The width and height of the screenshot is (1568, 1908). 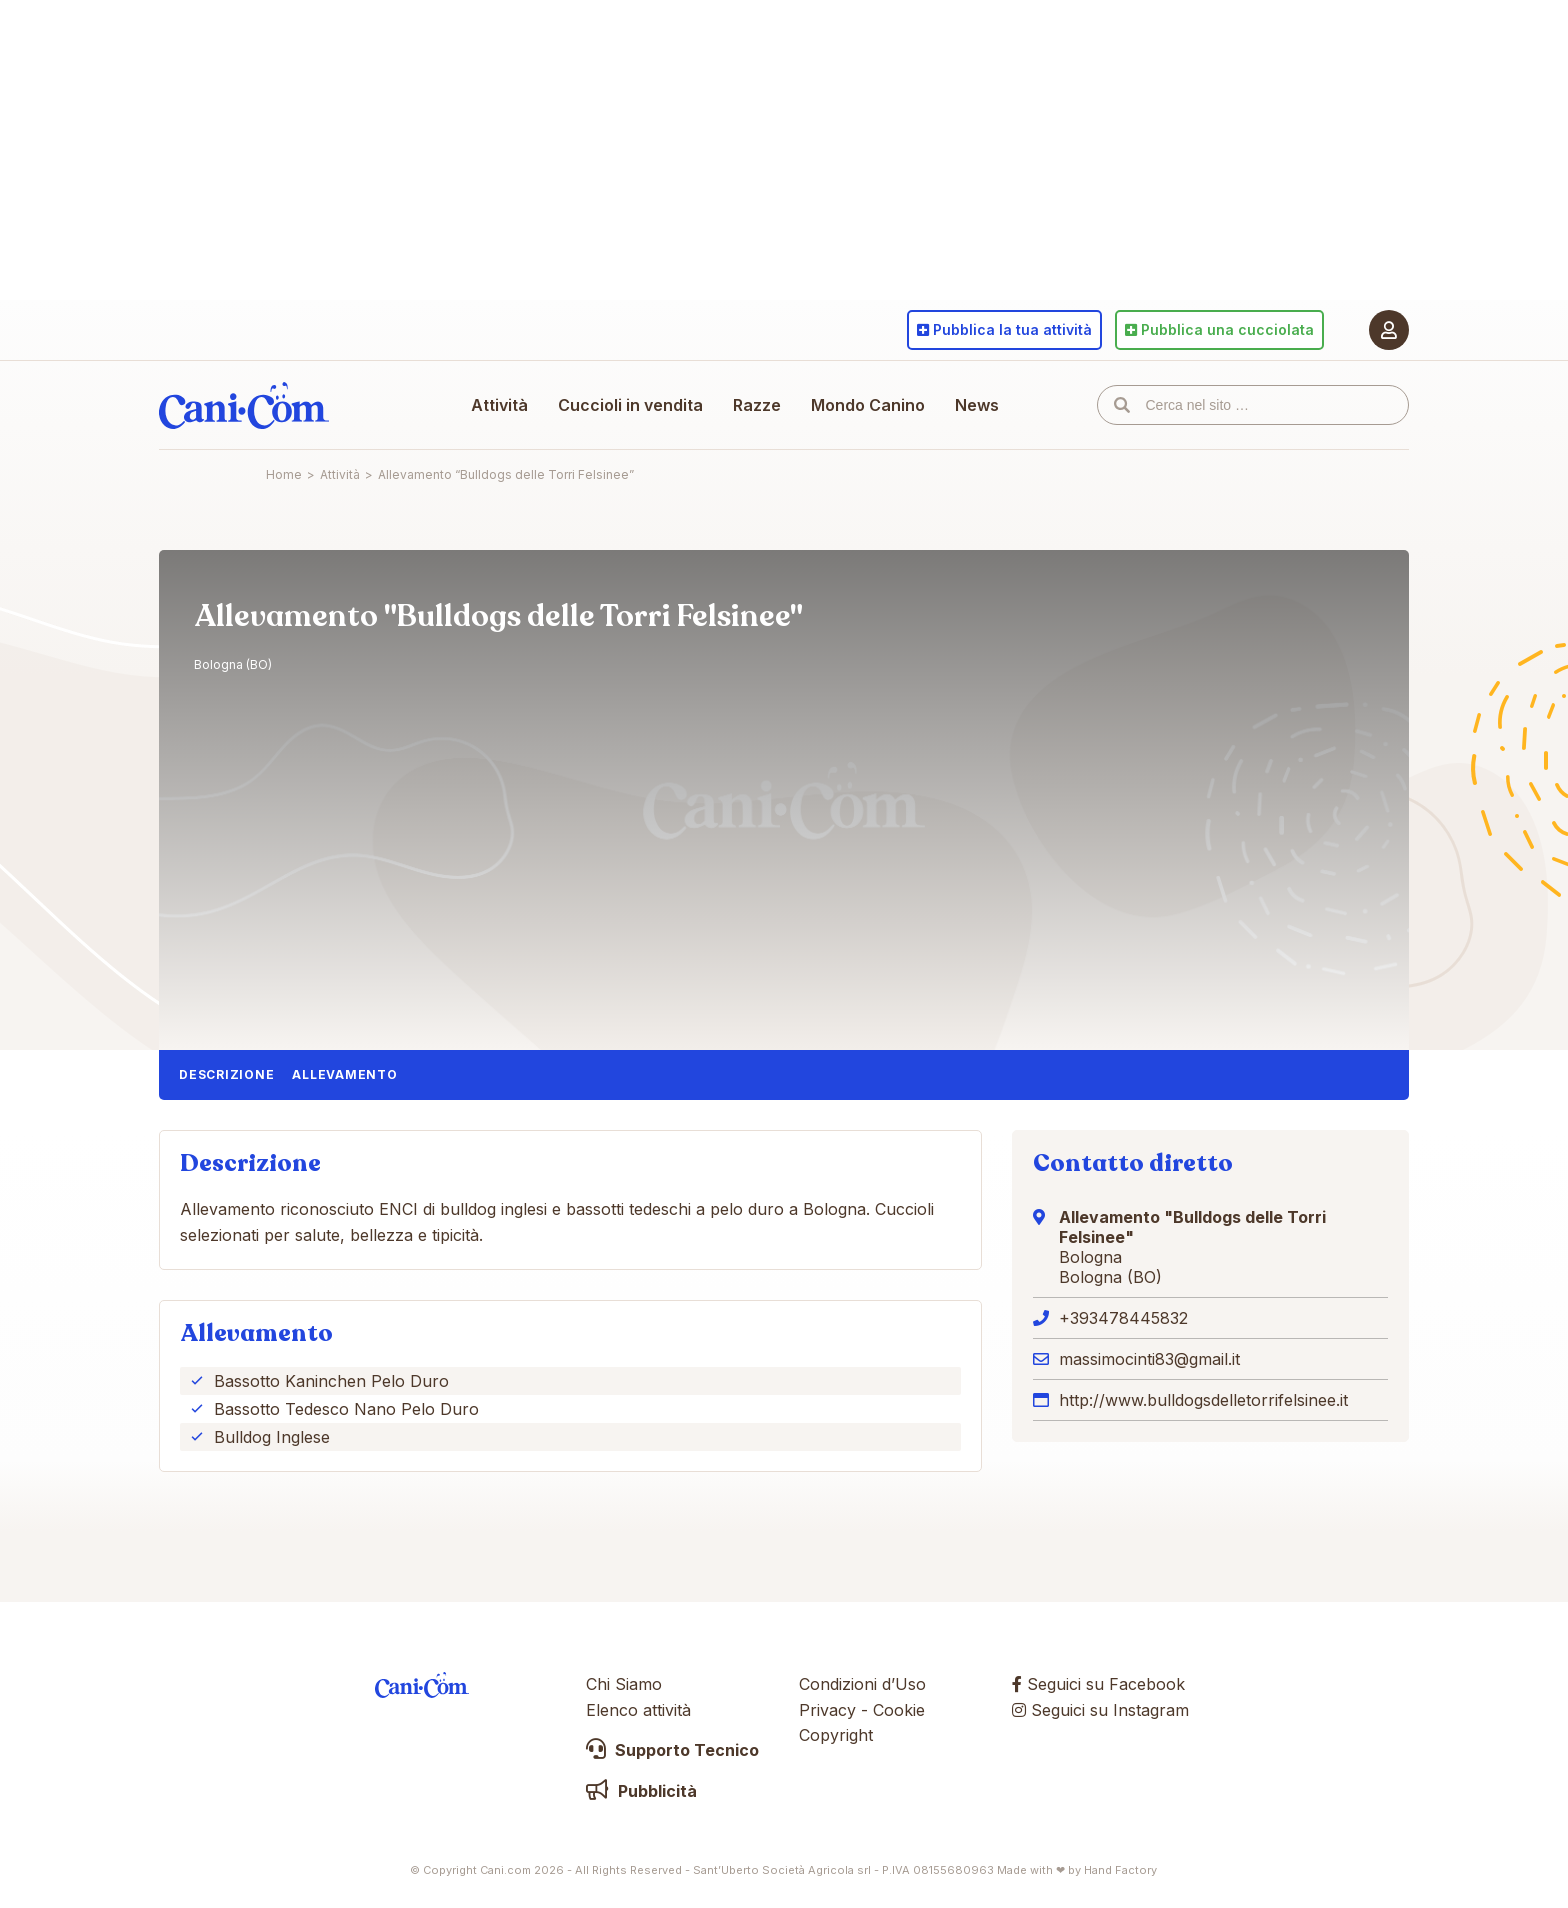 I want to click on massimocinti83@gmail.it, so click(x=1149, y=1359).